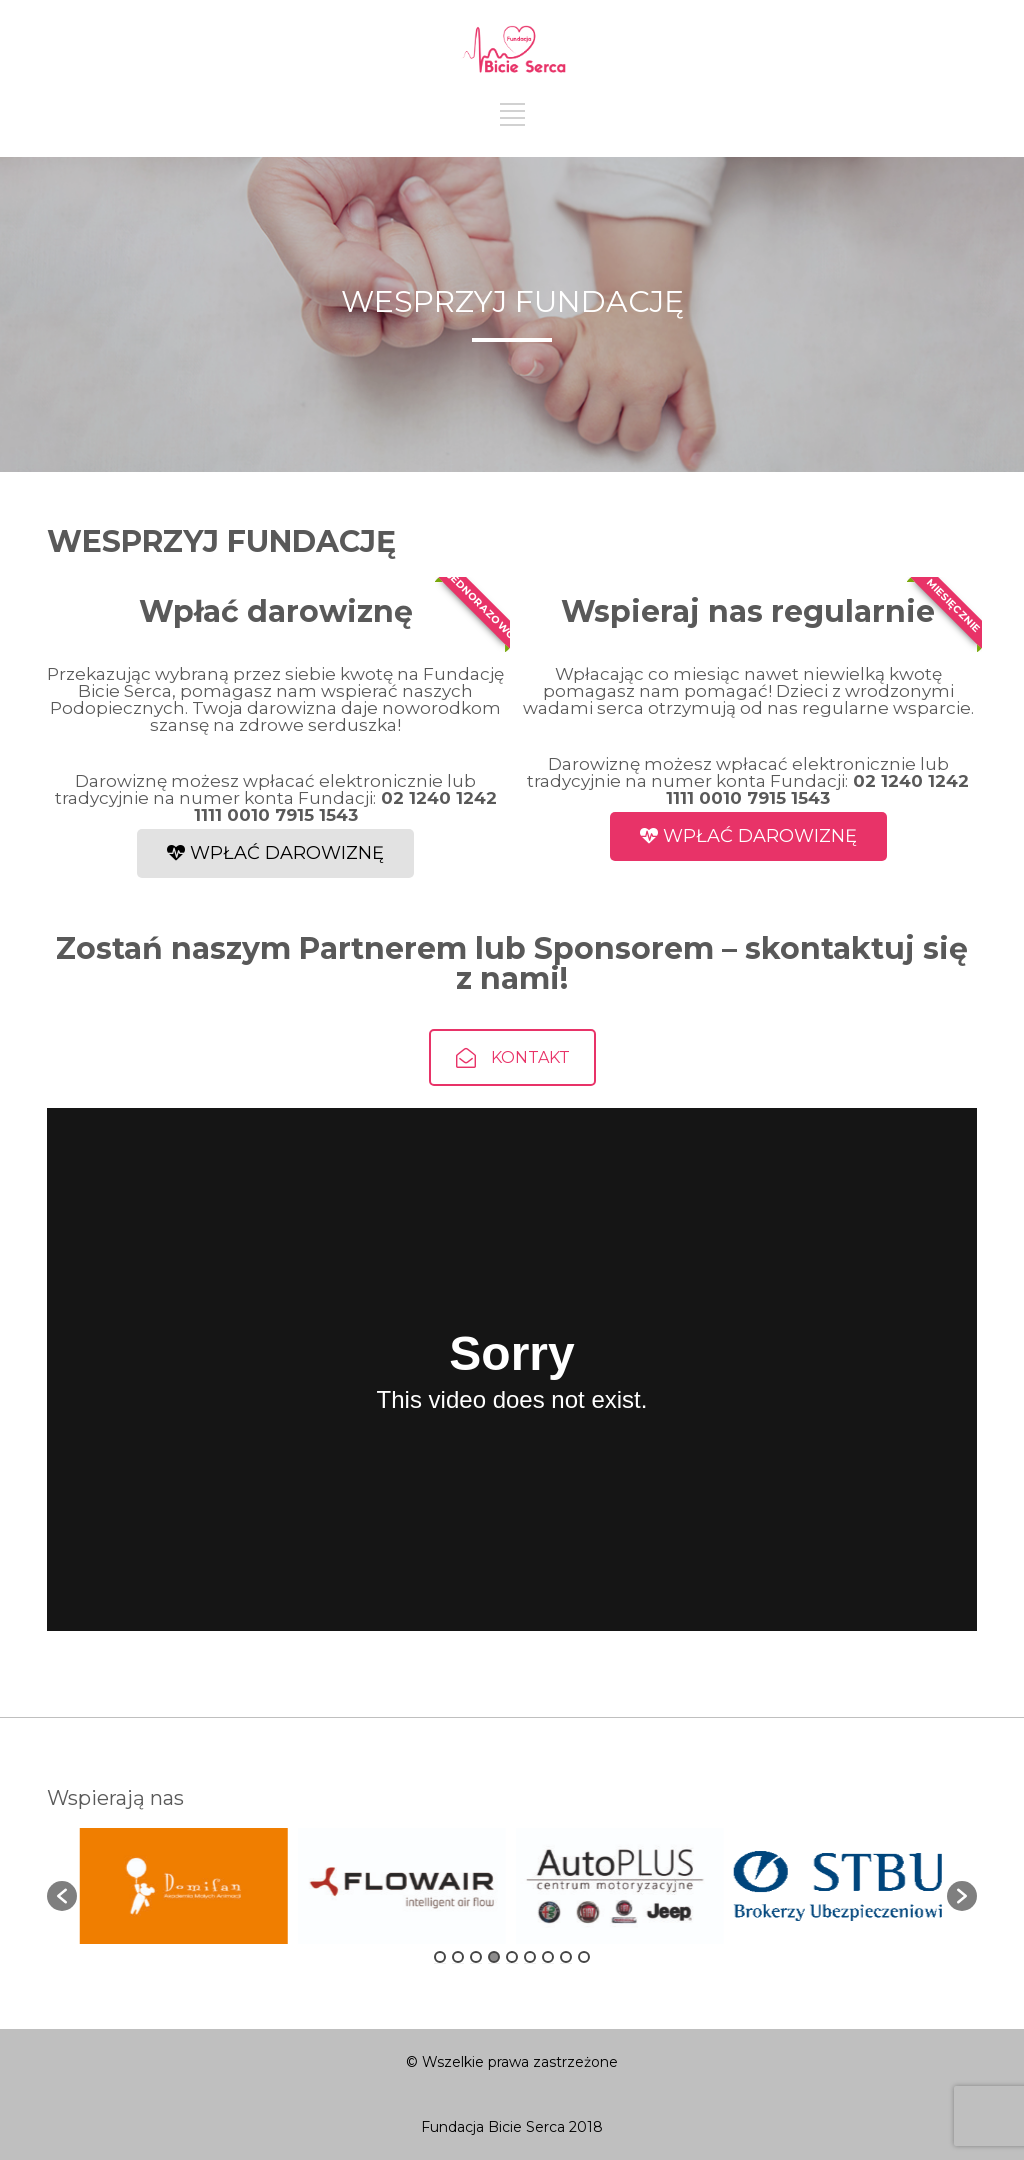 Image resolution: width=1024 pixels, height=2160 pixels. I want to click on 3 [button], so click(476, 1957).